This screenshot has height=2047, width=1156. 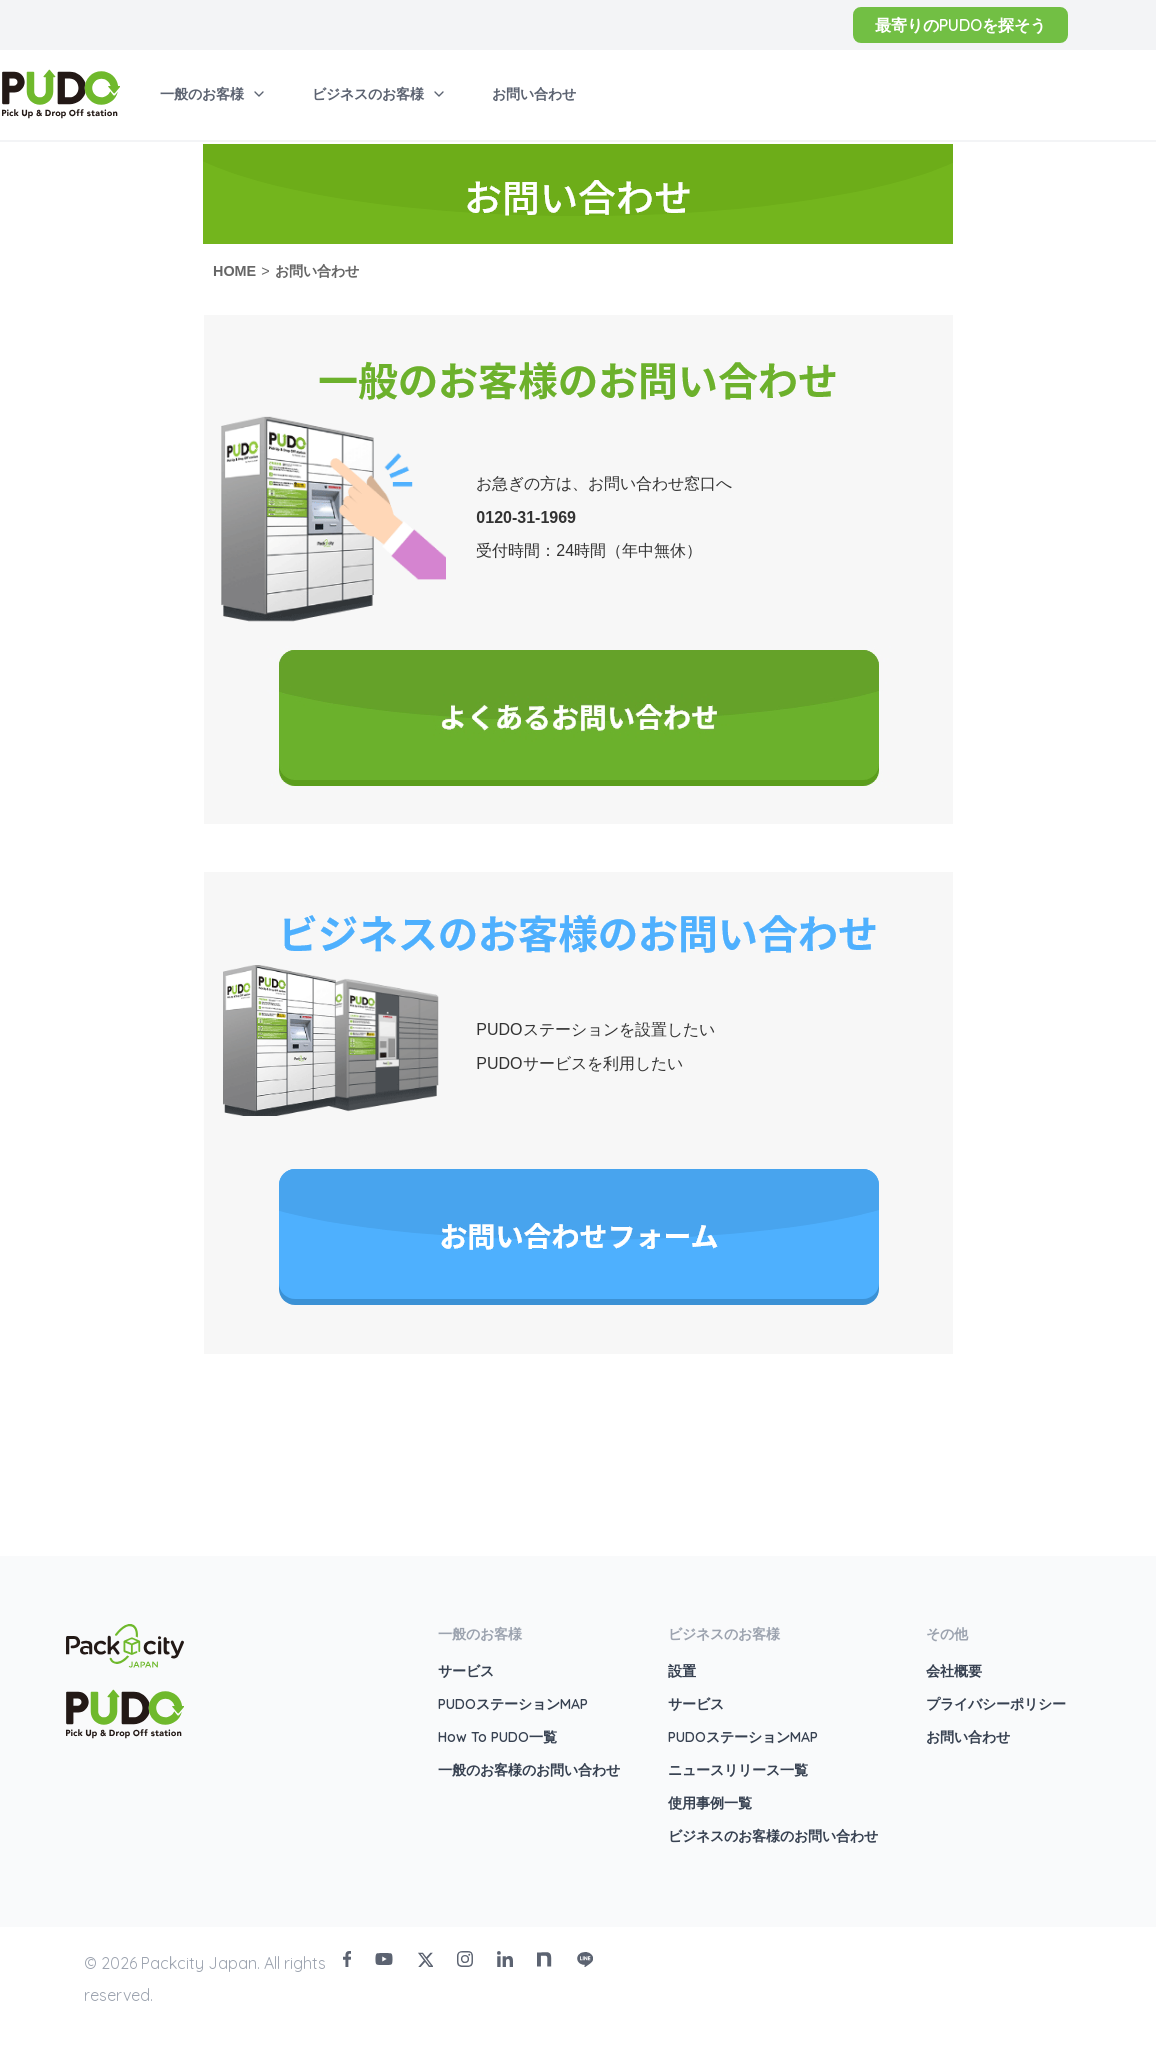 I want to click on PUDOステーションMAP, so click(x=513, y=1704).